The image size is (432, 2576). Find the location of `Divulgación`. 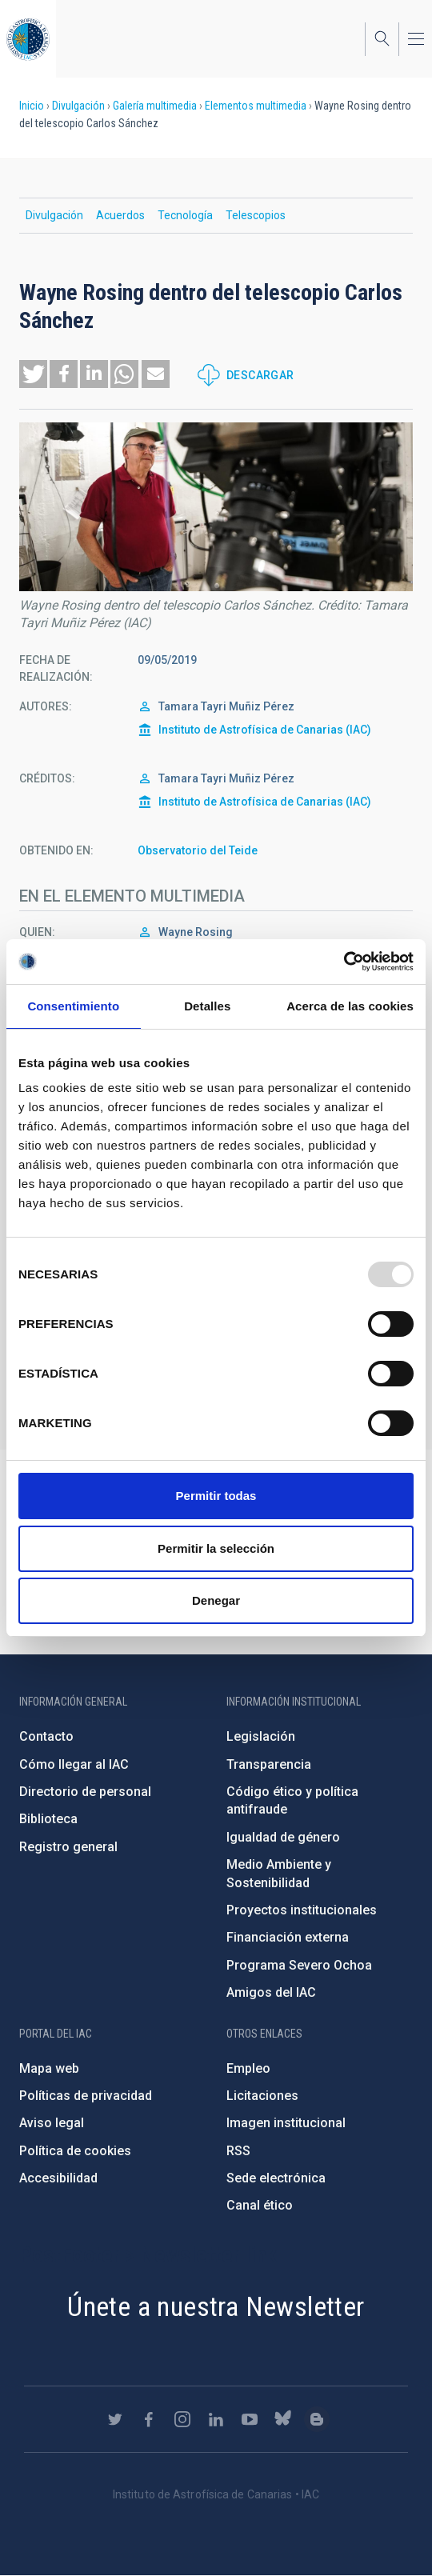

Divulgación is located at coordinates (78, 105).